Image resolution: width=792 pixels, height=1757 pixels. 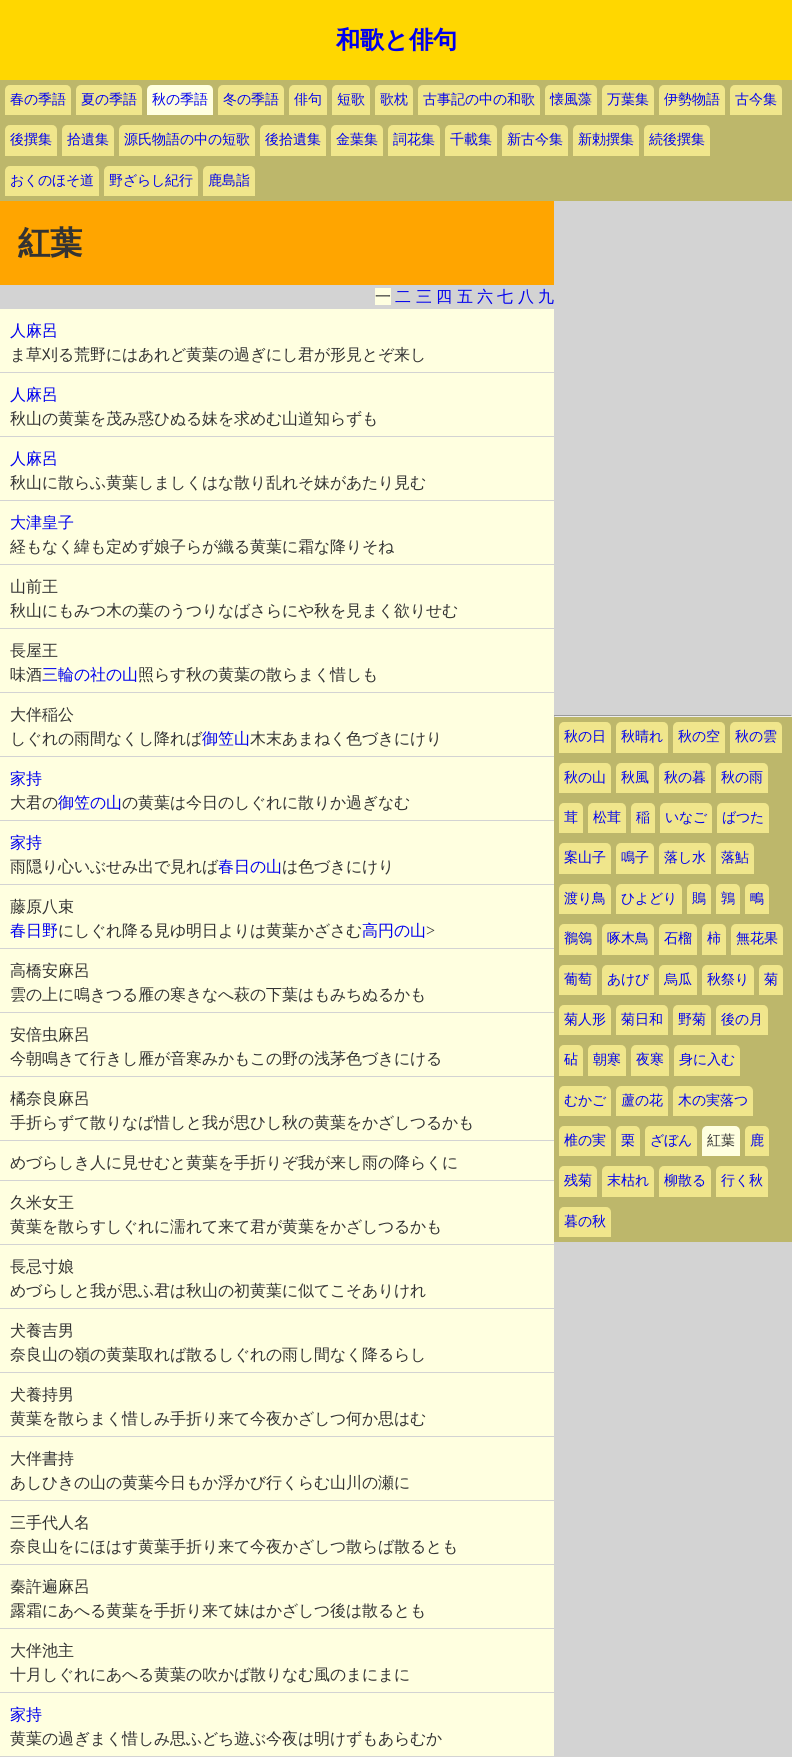 I want to click on 秋の雲, so click(x=756, y=736).